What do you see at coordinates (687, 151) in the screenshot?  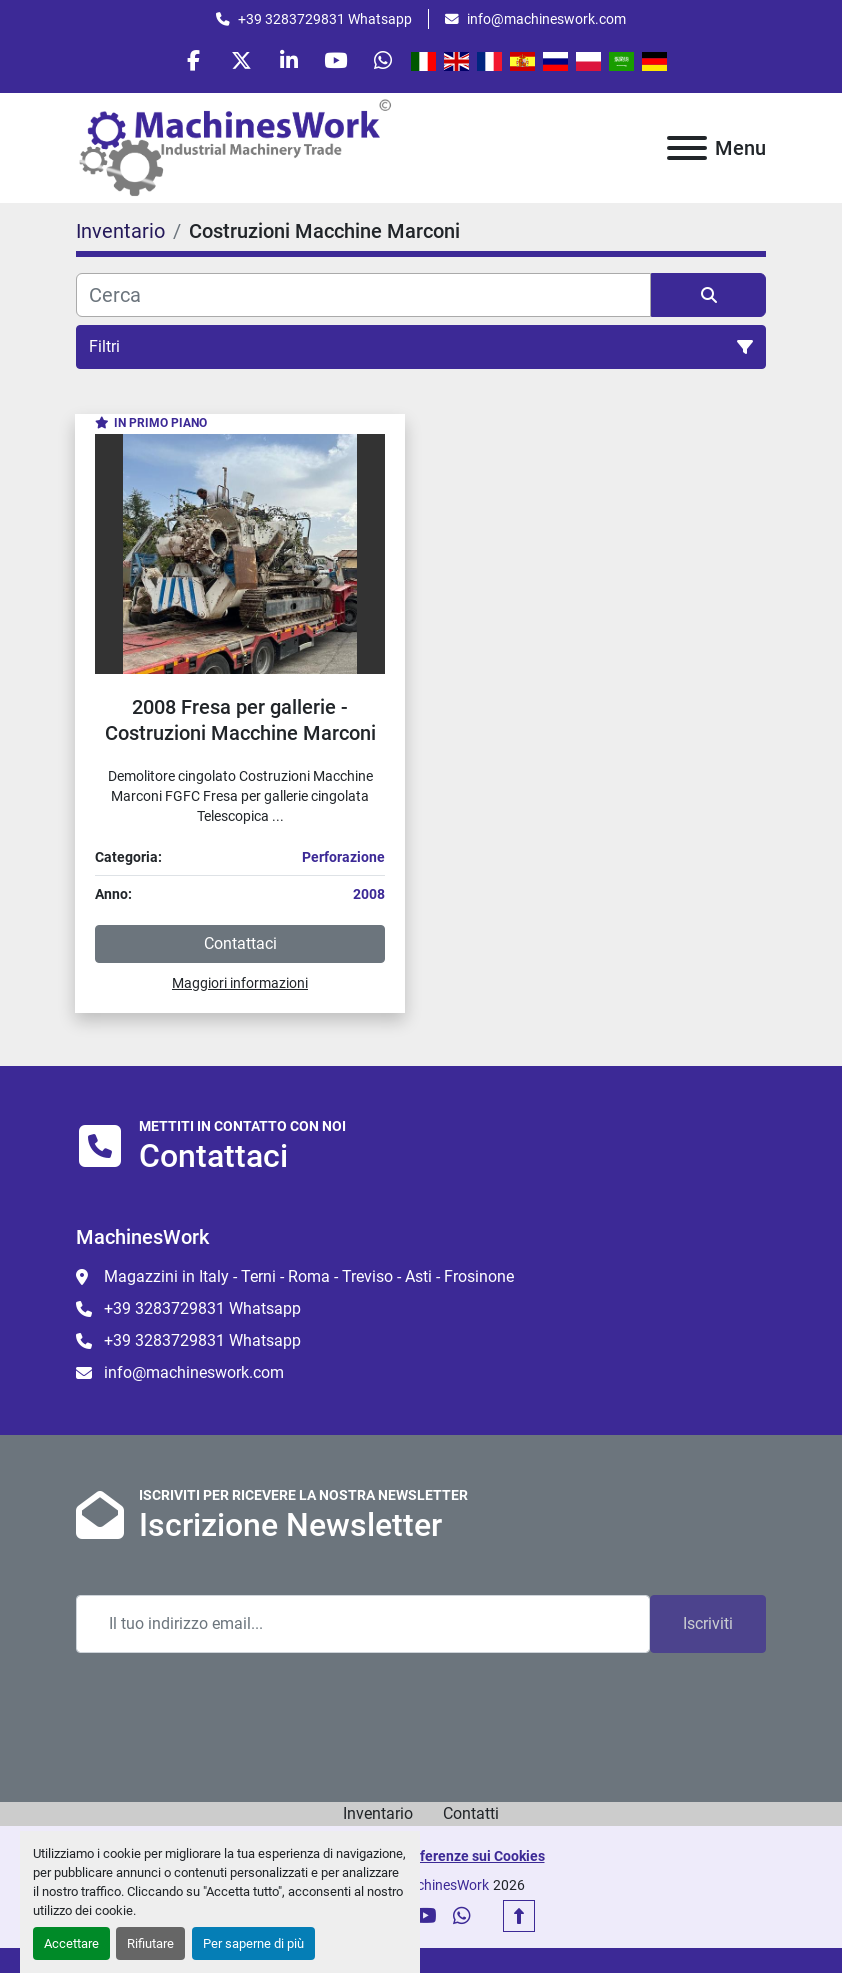 I see `[Menu]` at bounding box center [687, 151].